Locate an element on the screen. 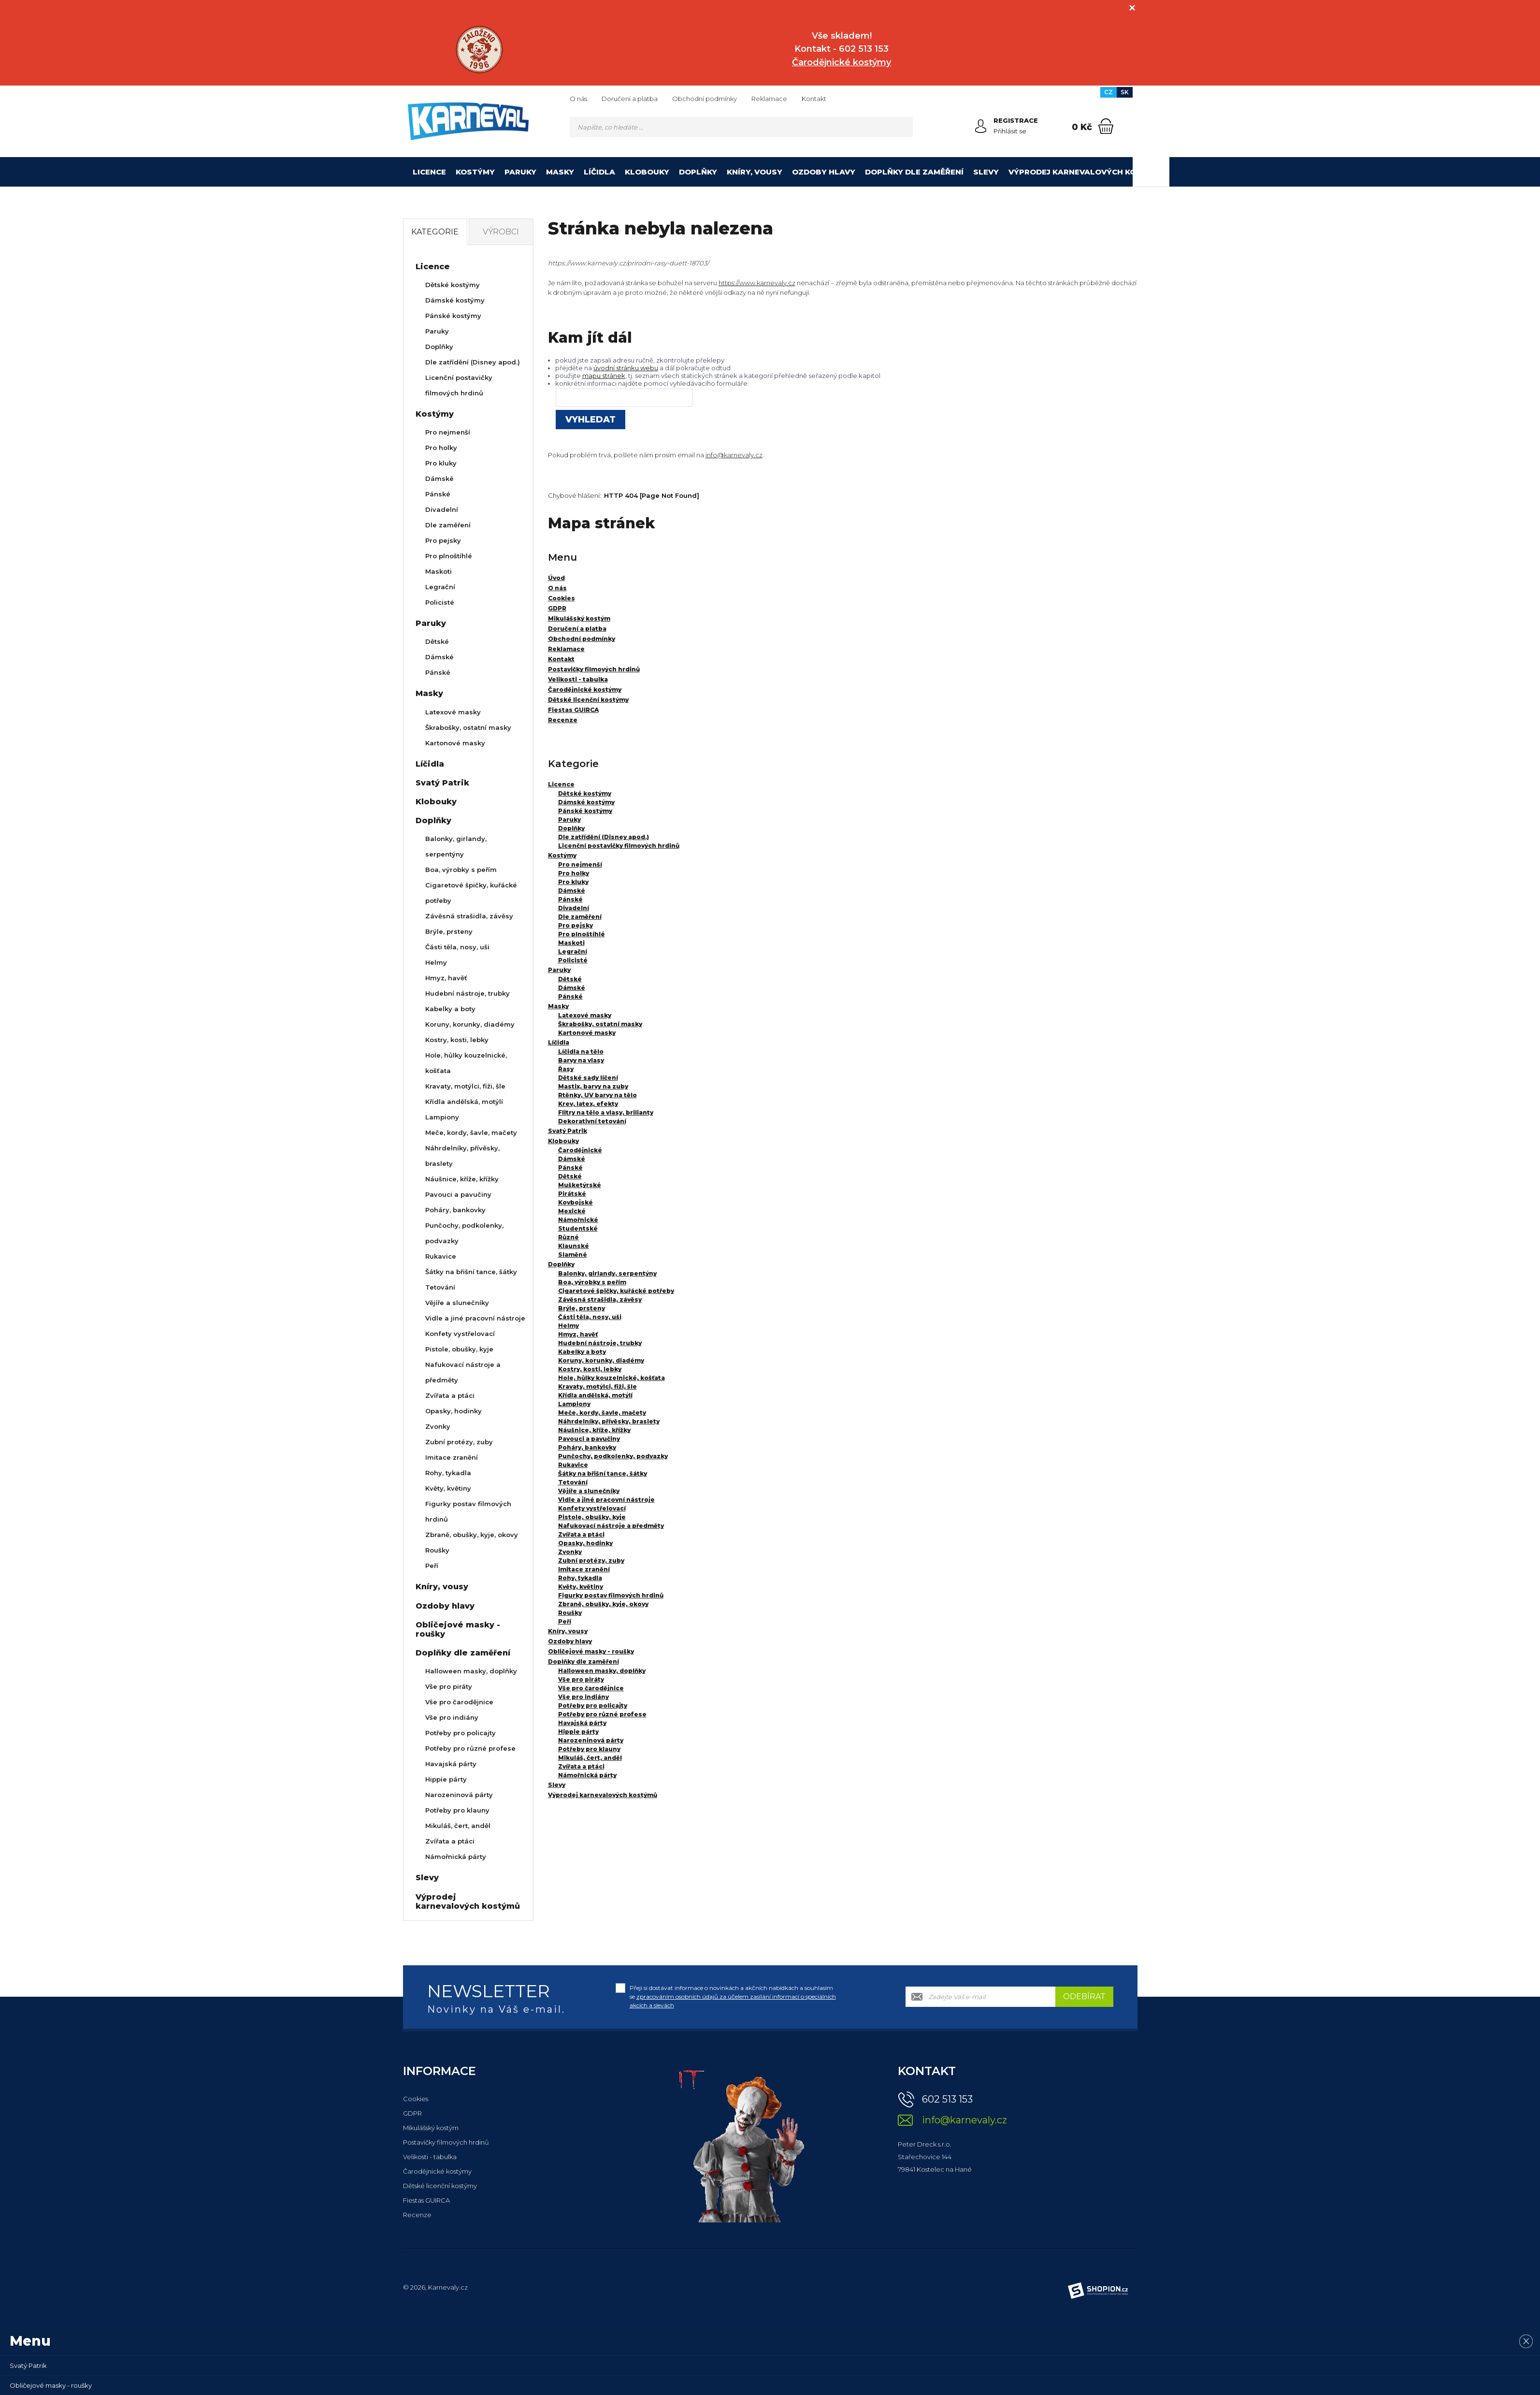 Image resolution: width=1540 pixels, height=2395 pixels. Zvonky is located at coordinates (570, 1551).